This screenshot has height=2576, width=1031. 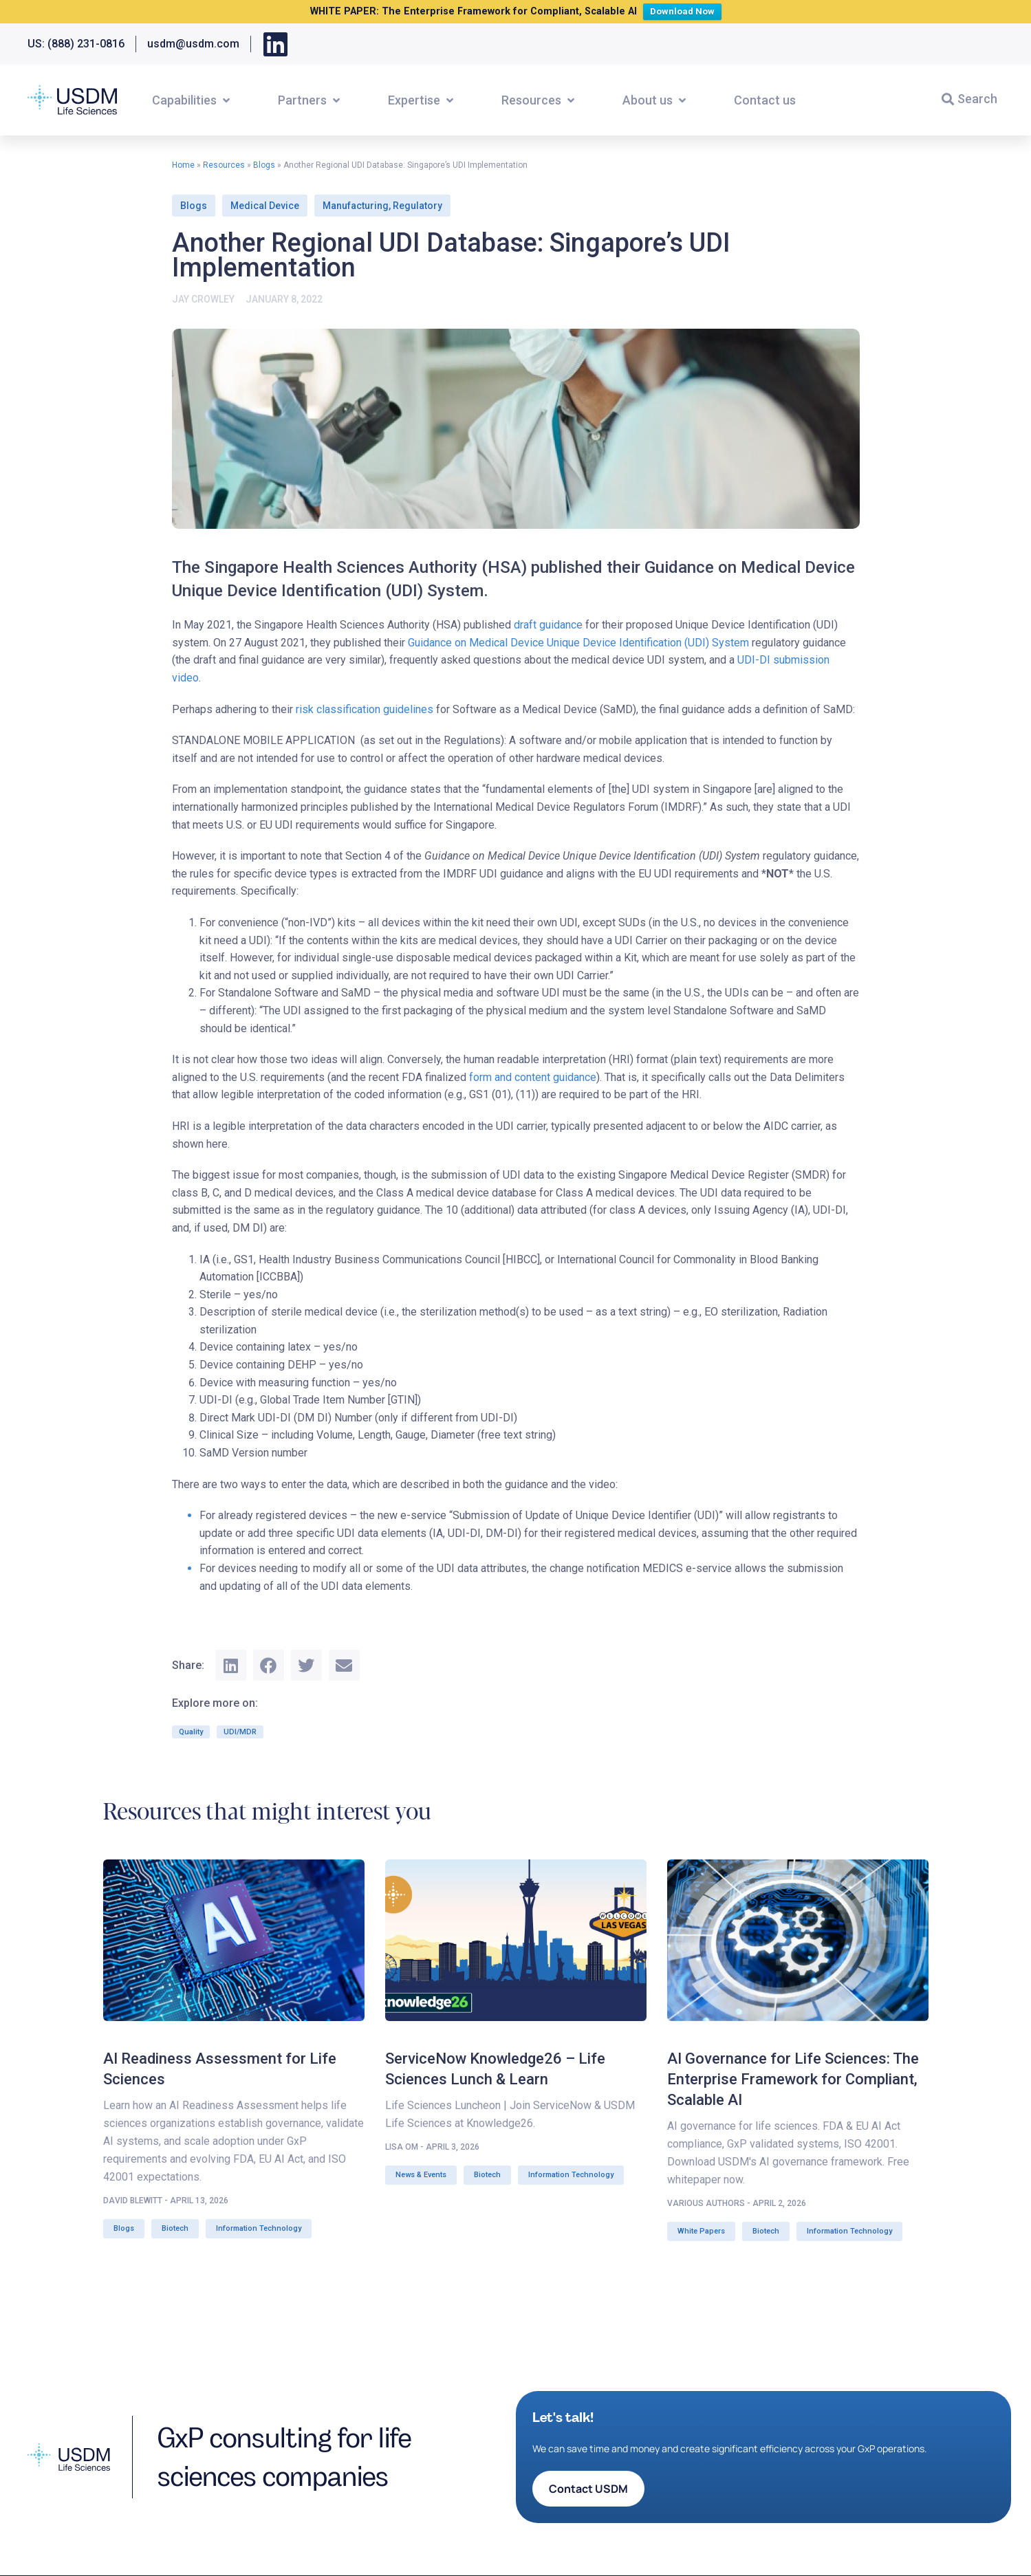 I want to click on usdm@usdm.com, so click(x=193, y=43).